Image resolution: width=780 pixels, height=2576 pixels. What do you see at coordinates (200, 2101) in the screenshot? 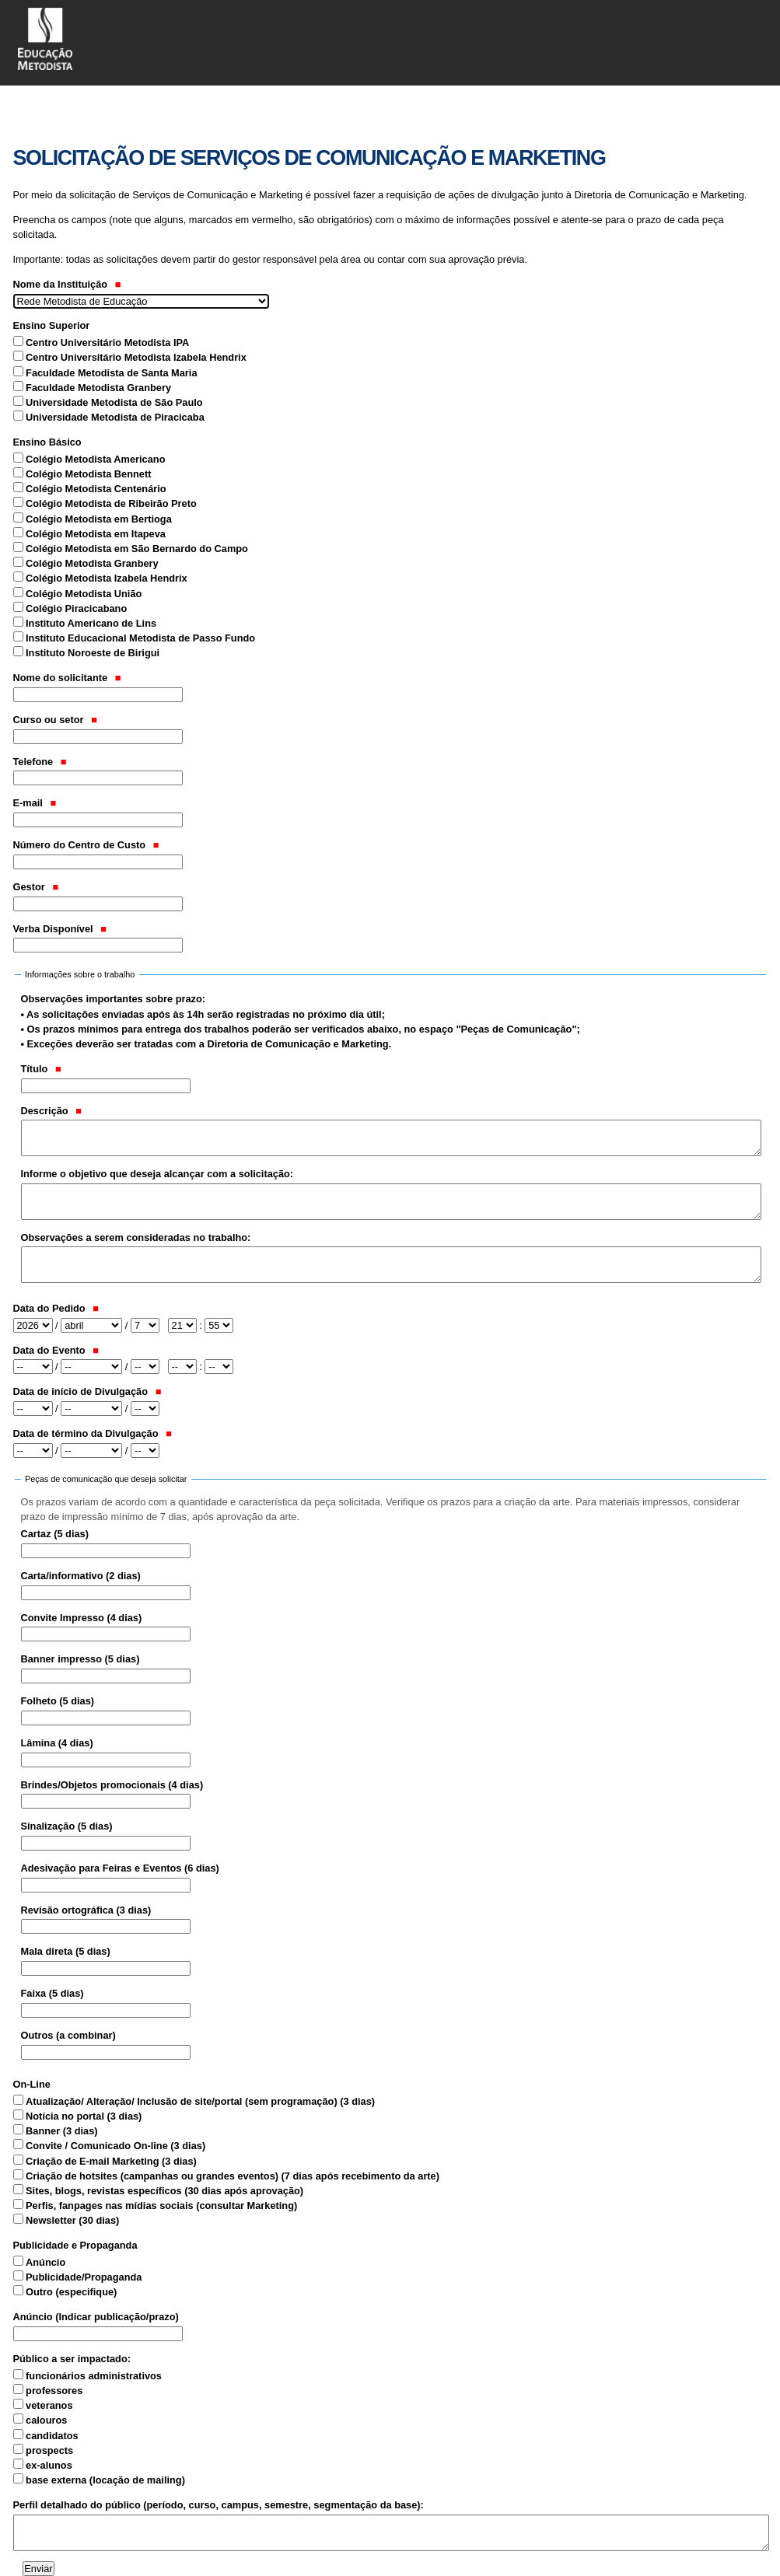
I see `Atualização/ Alteração/ Inclusão de site/portal (sem programação) (3 dias)` at bounding box center [200, 2101].